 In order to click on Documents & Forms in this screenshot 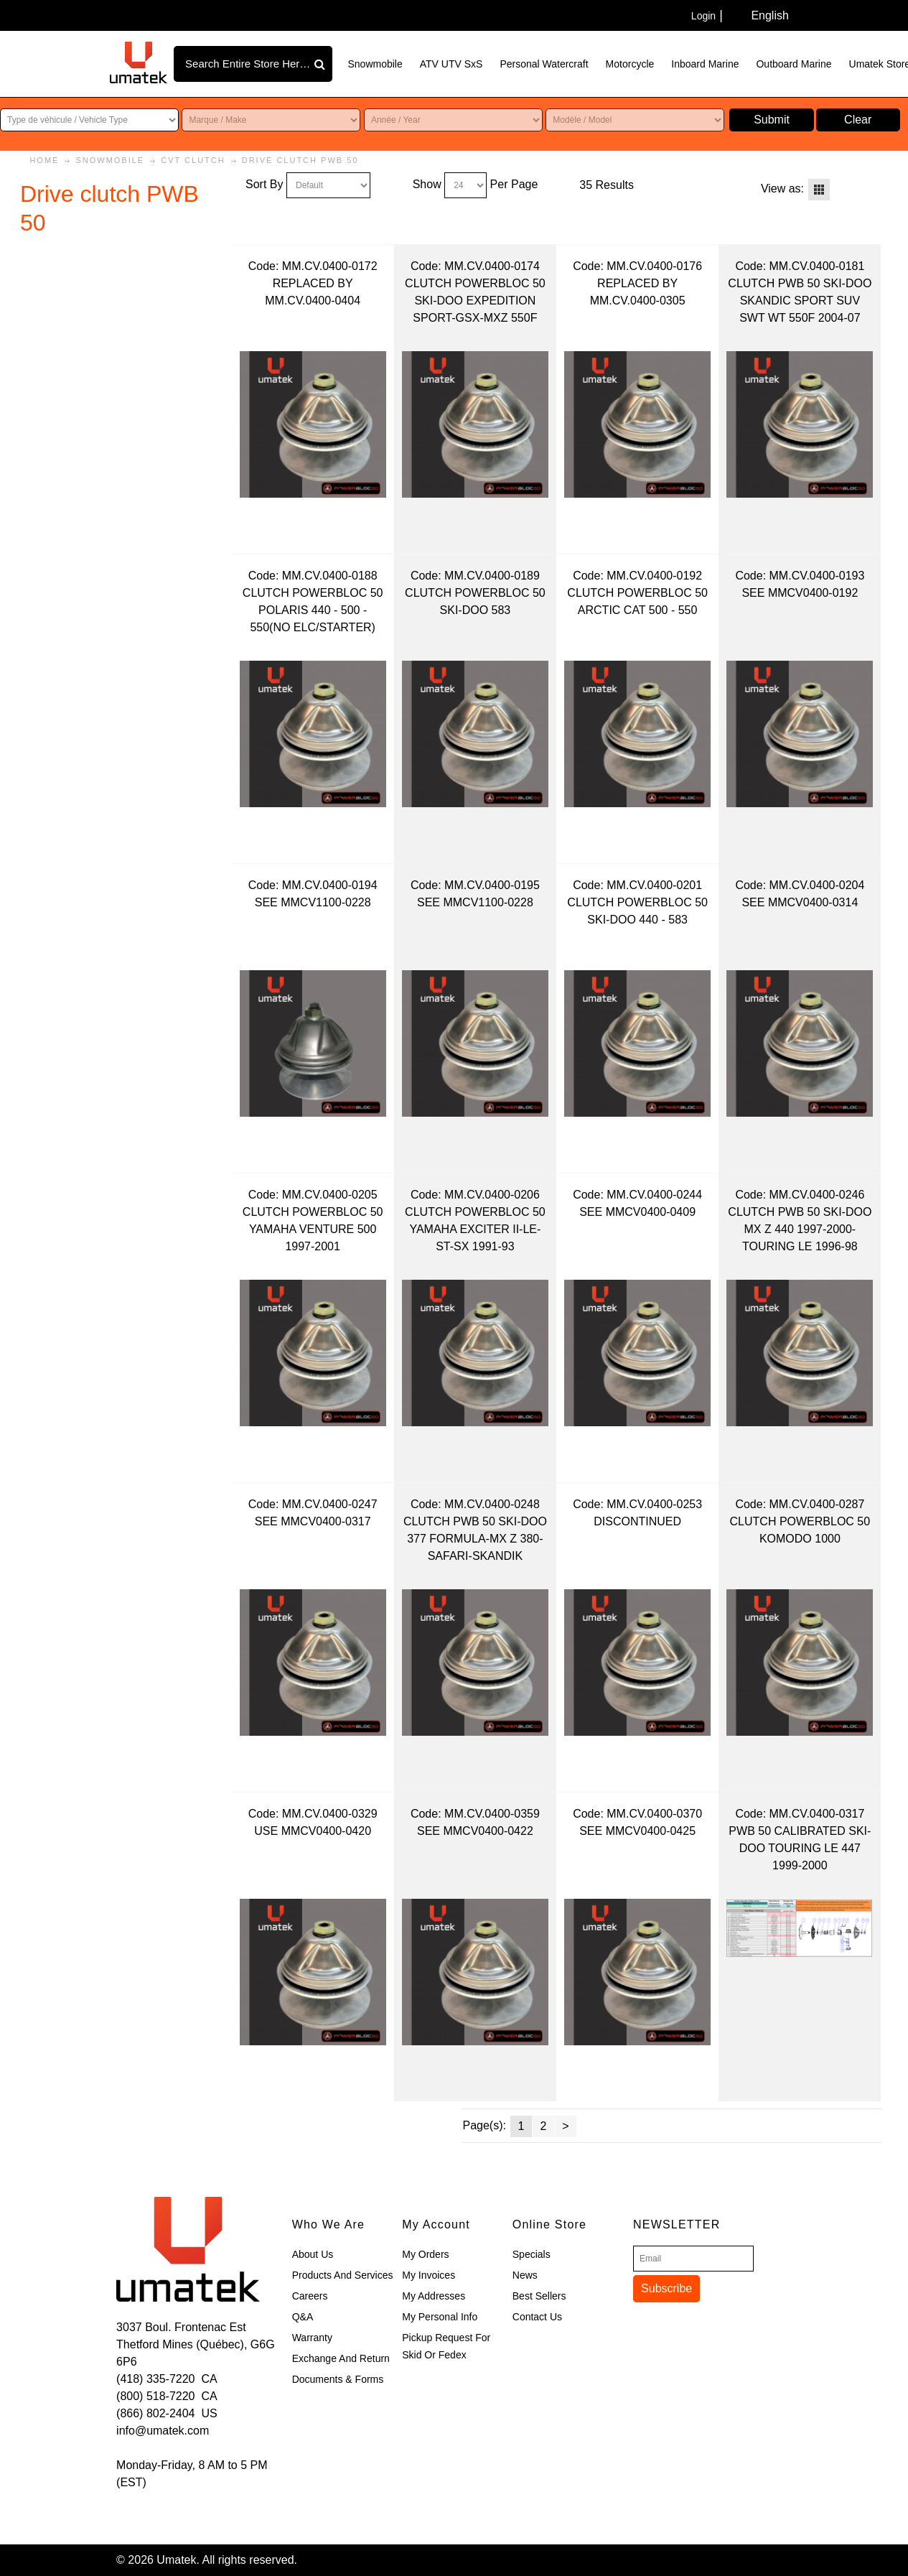, I will do `click(338, 2379)`.